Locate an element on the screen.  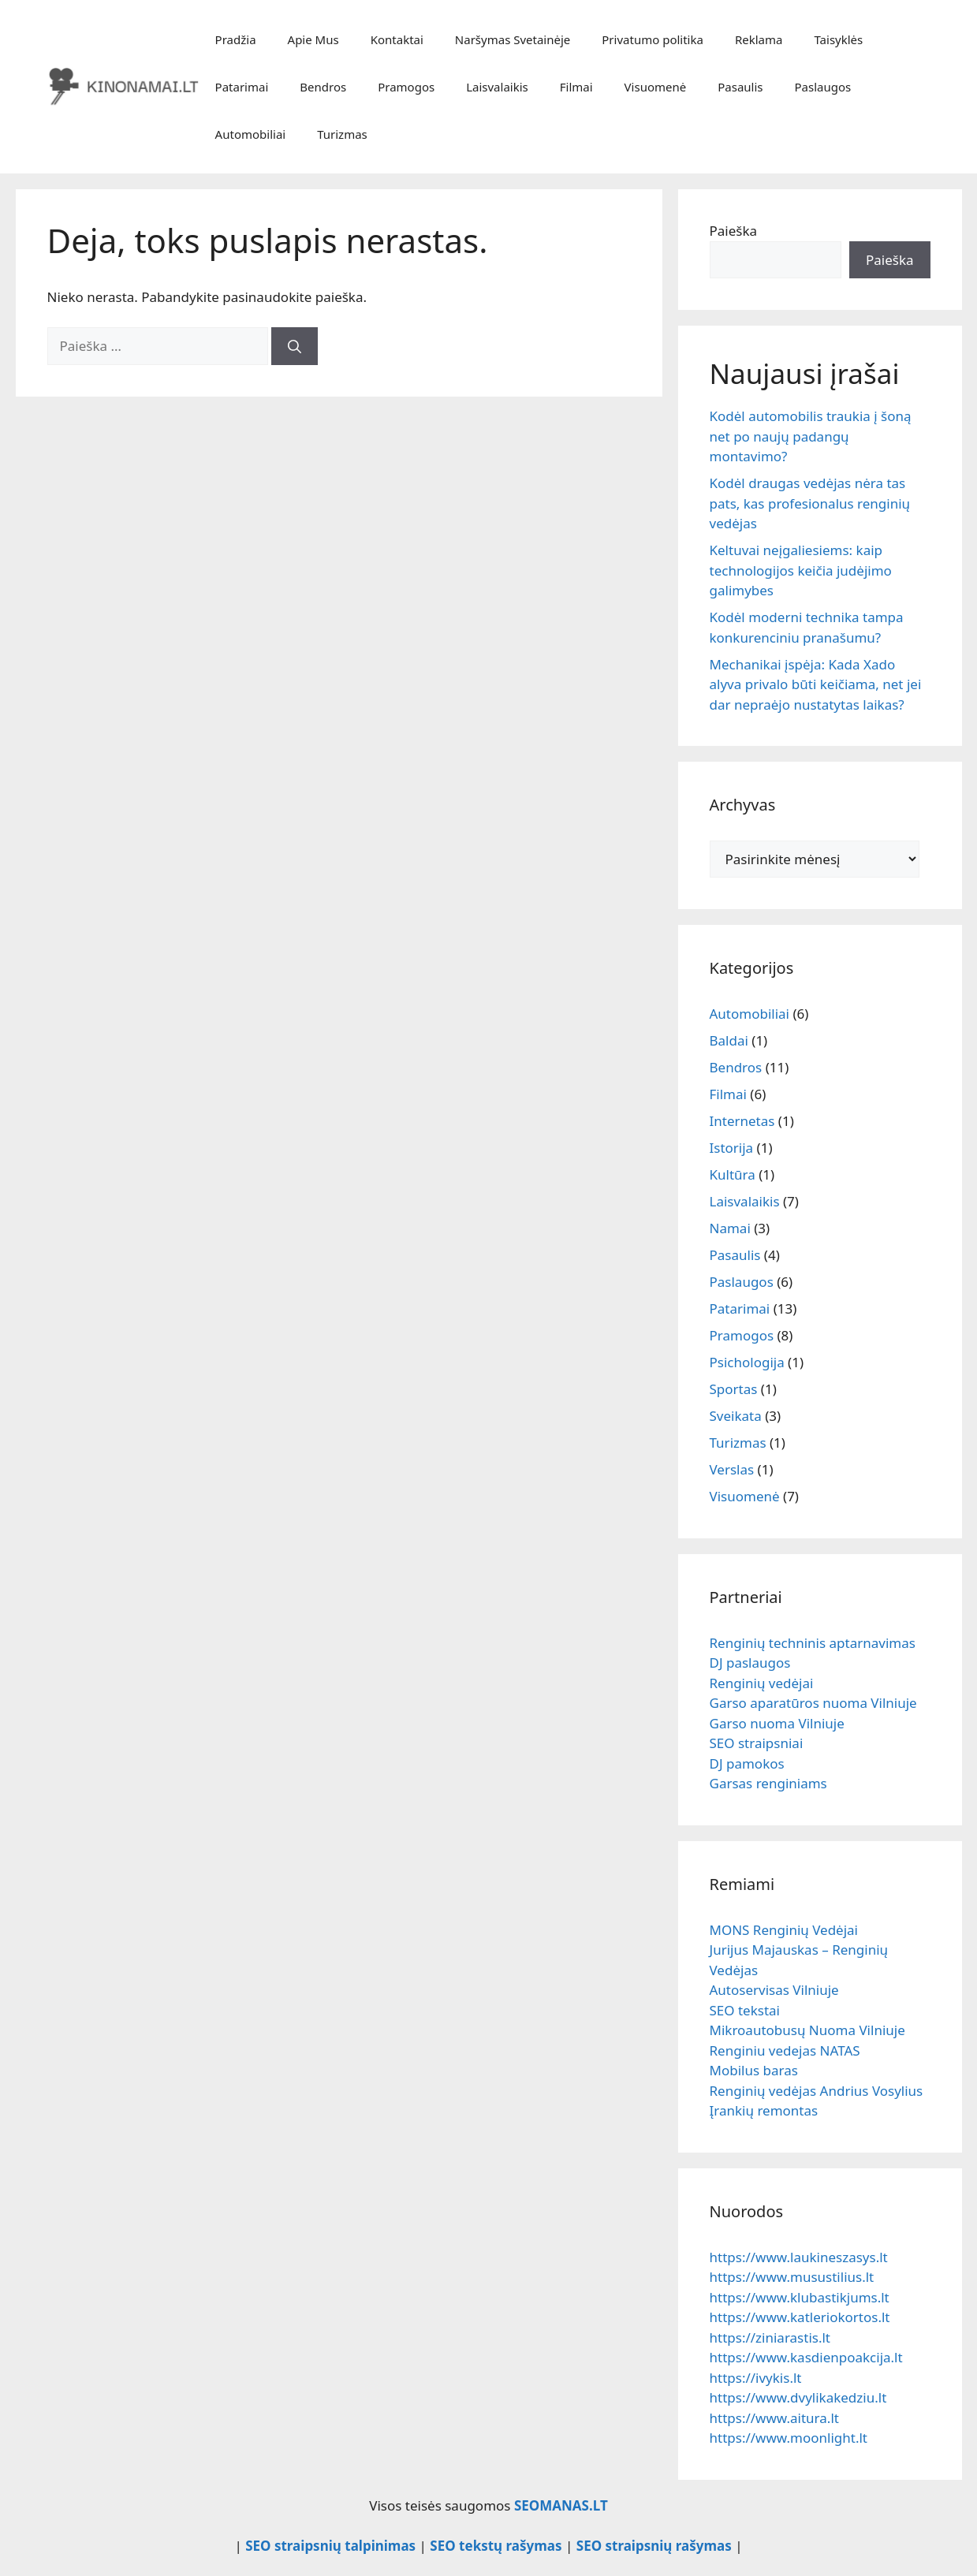
Kultūra is located at coordinates (732, 1174).